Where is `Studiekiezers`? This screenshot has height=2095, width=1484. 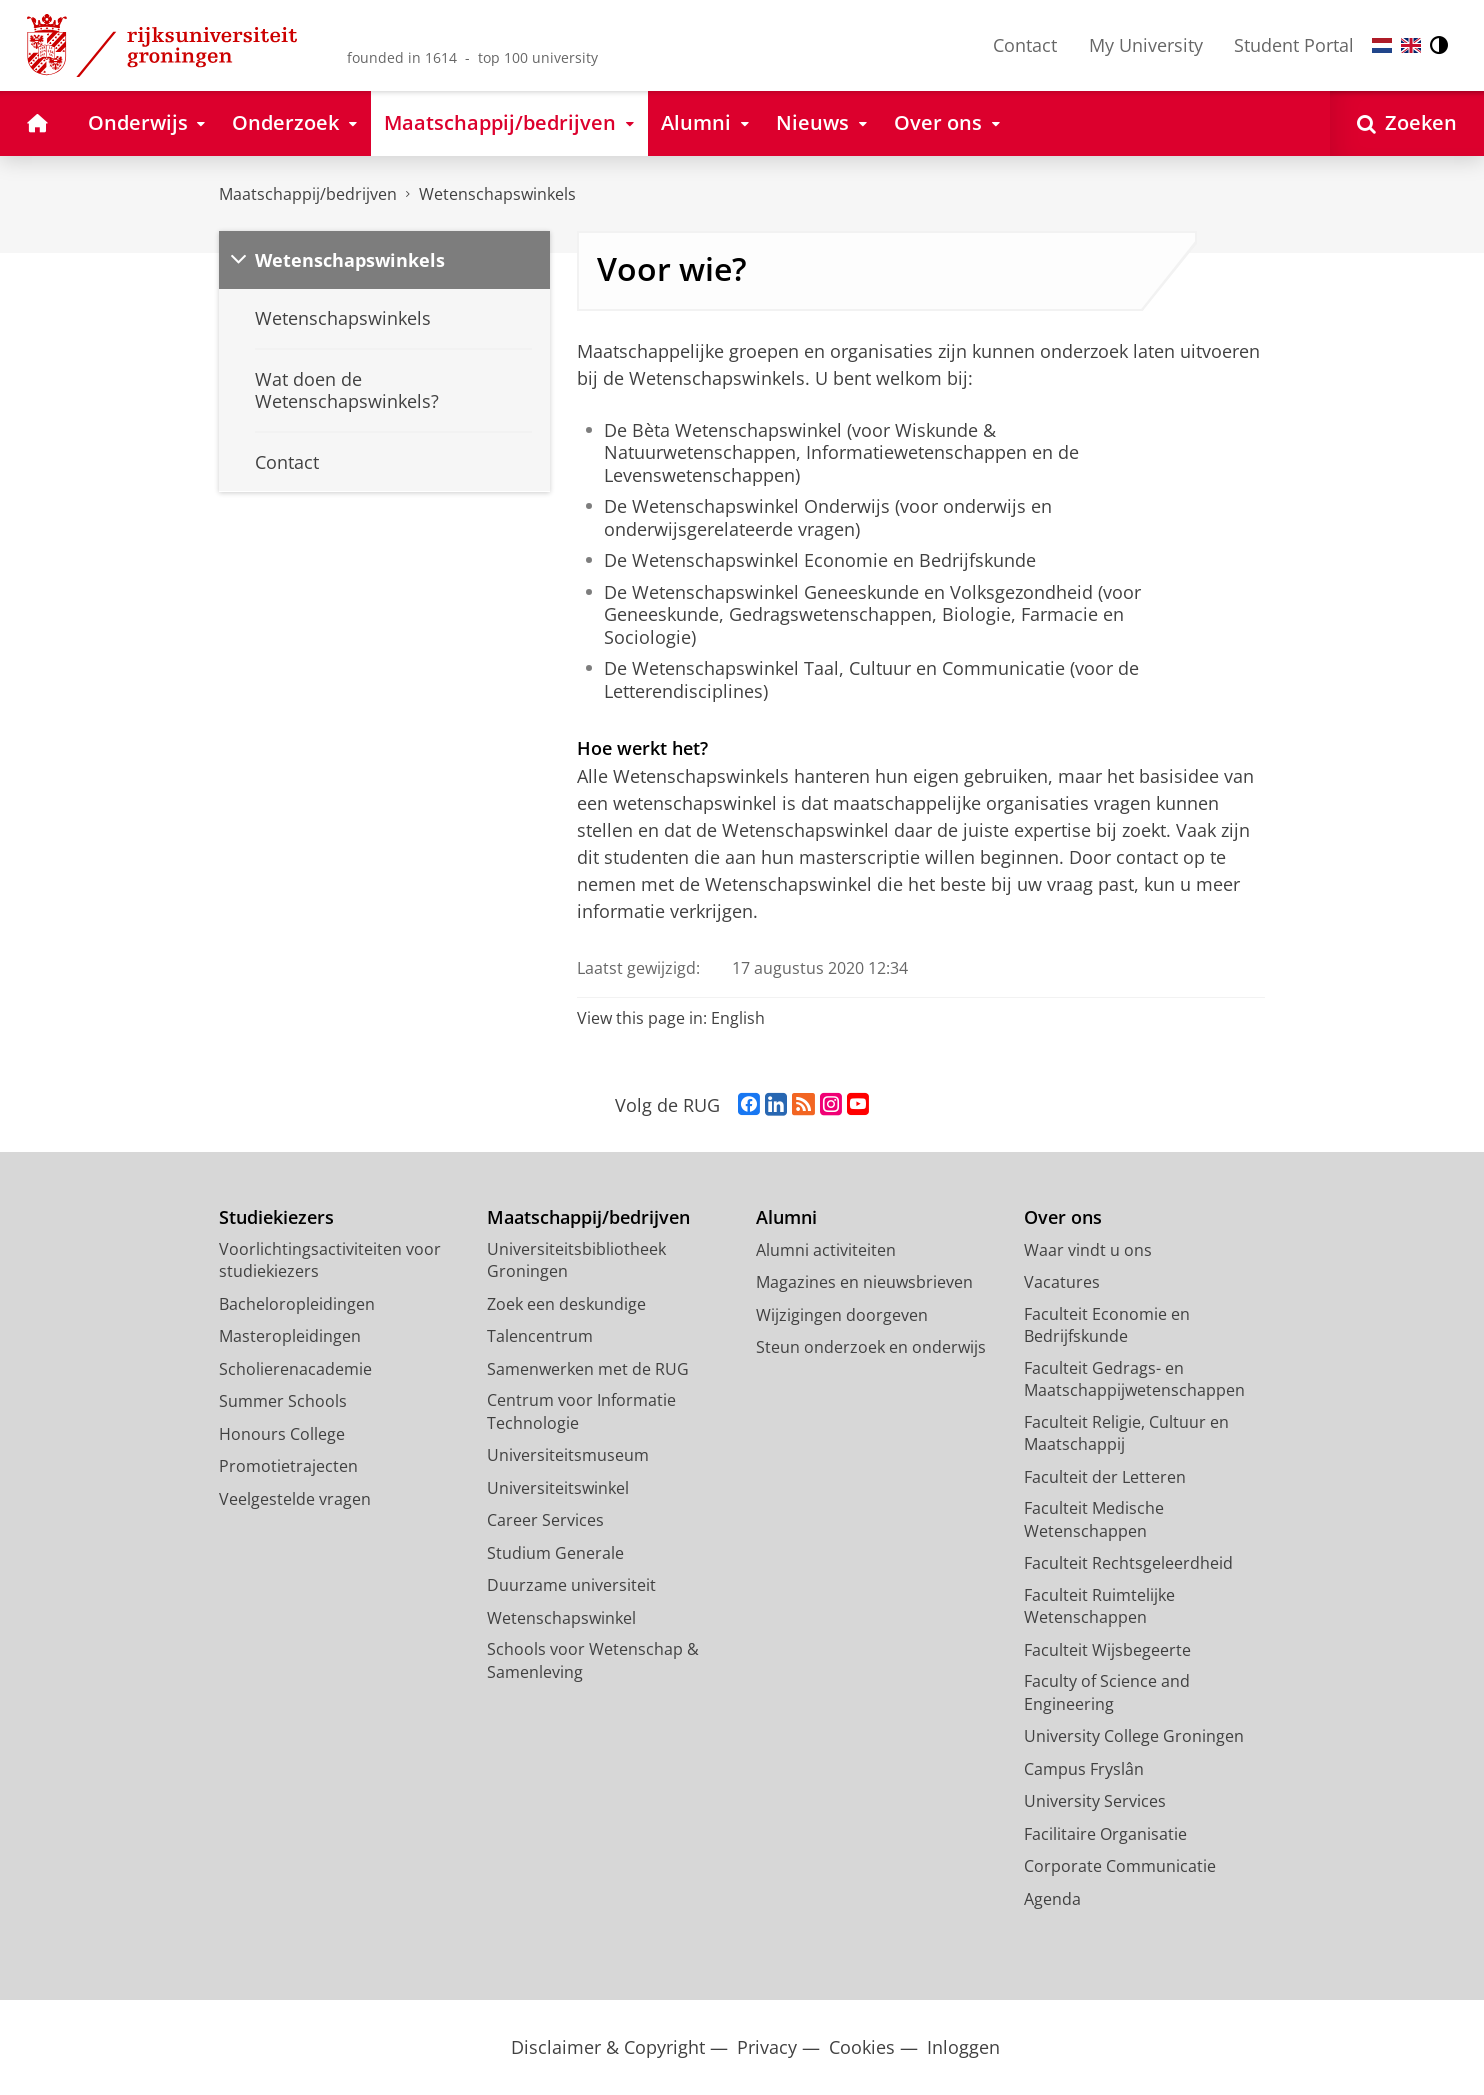 Studiekiezers is located at coordinates (276, 1217).